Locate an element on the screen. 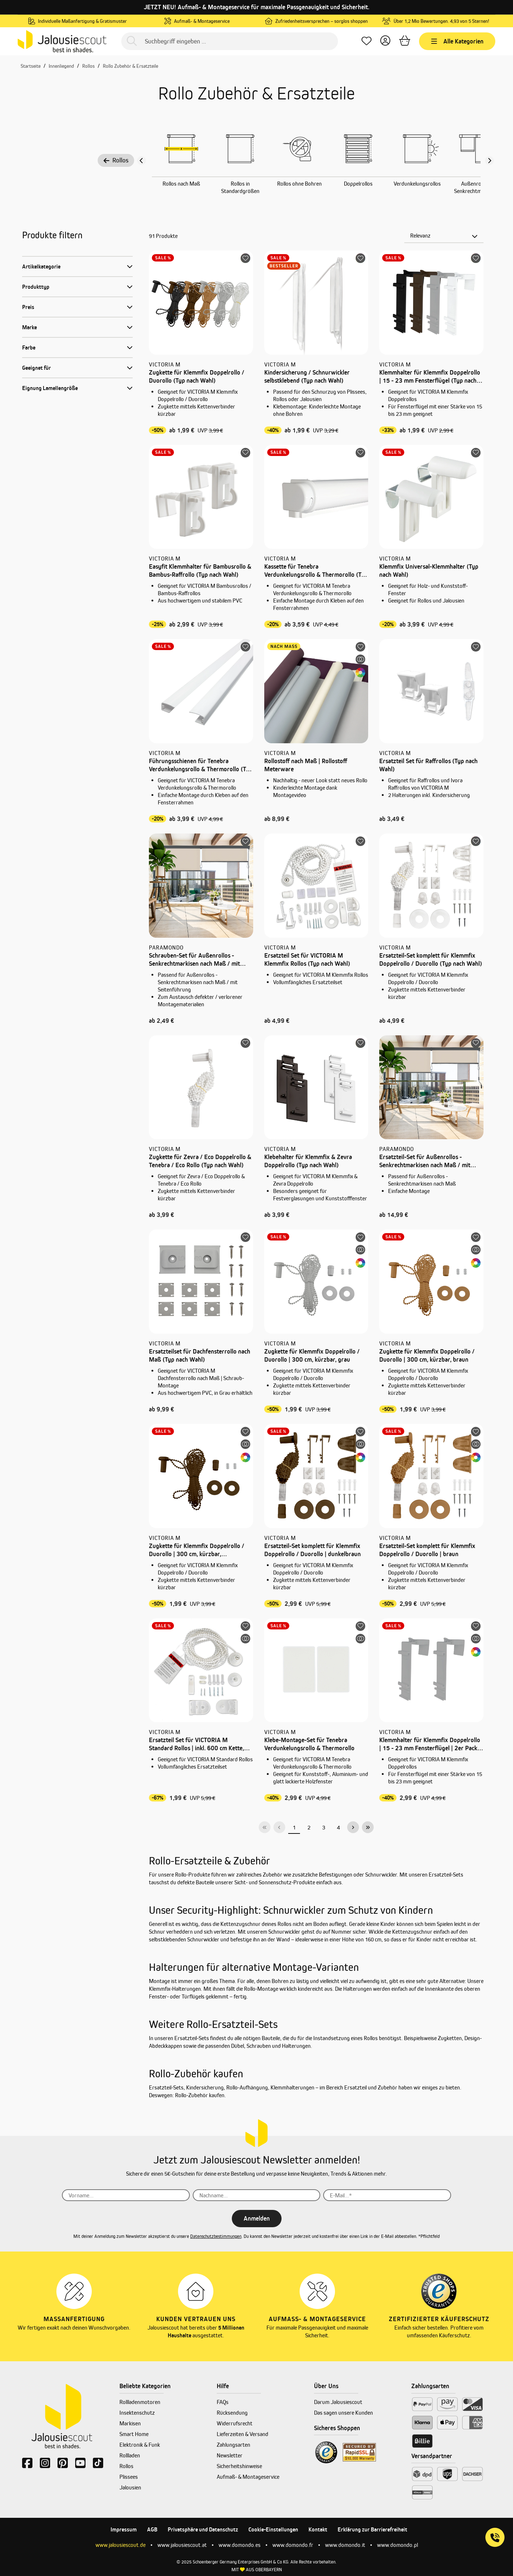 The width and height of the screenshot is (513, 2576). Jalousien is located at coordinates (130, 2487).